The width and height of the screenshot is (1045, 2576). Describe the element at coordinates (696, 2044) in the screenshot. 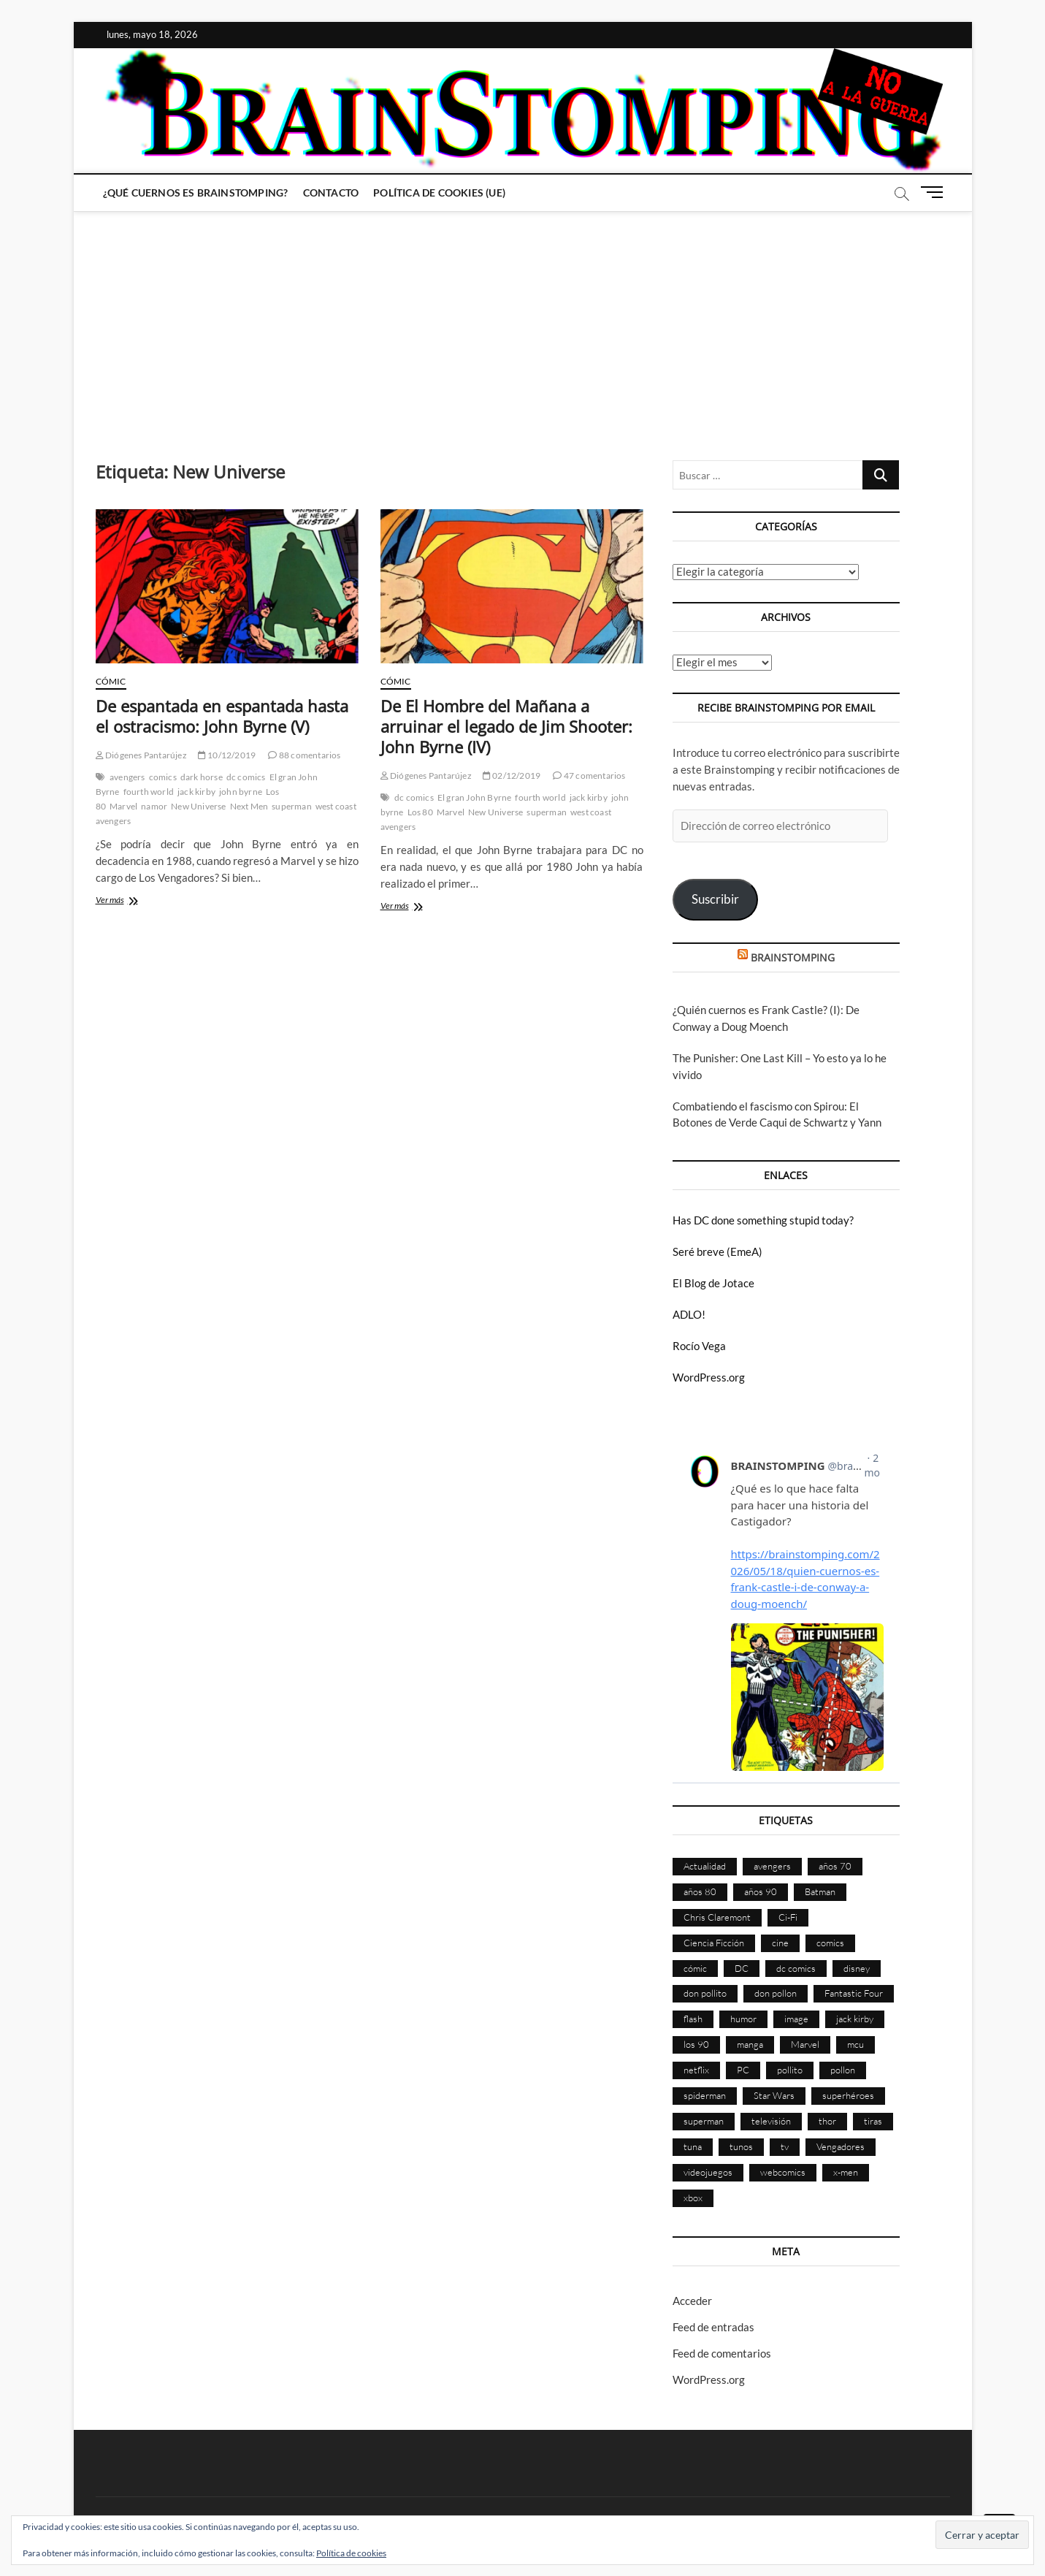

I see `los 90 [los 90 (111 elementos)]` at that location.